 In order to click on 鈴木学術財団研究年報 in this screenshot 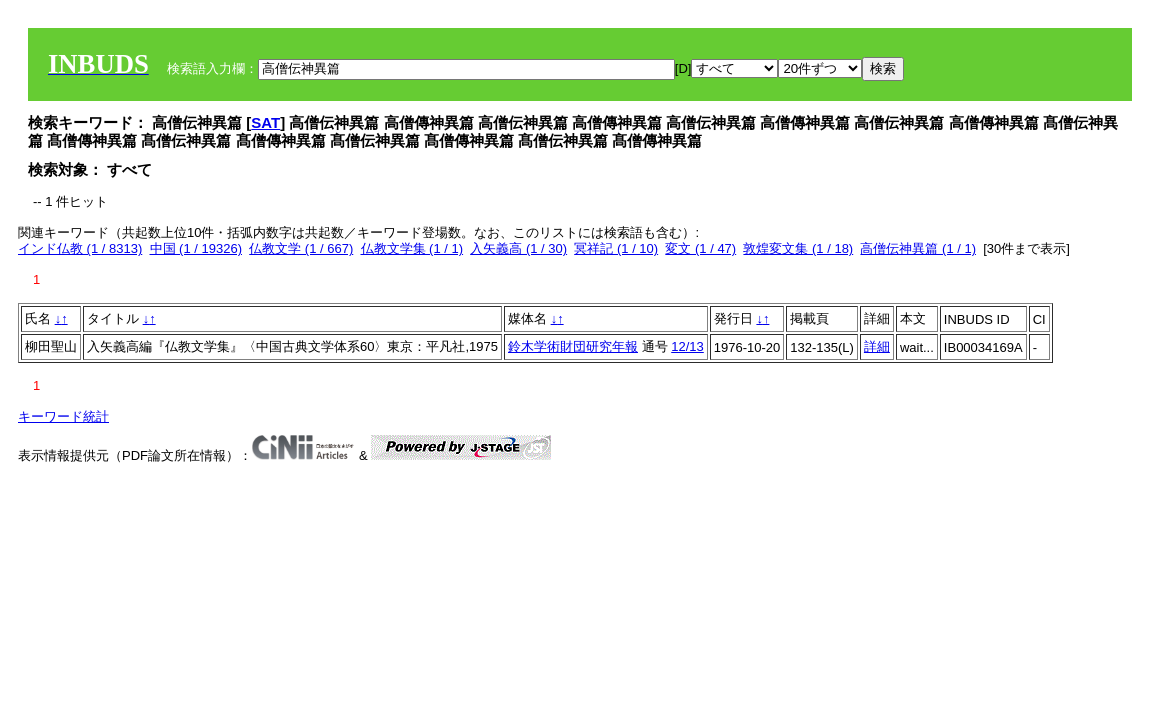, I will do `click(573, 346)`.